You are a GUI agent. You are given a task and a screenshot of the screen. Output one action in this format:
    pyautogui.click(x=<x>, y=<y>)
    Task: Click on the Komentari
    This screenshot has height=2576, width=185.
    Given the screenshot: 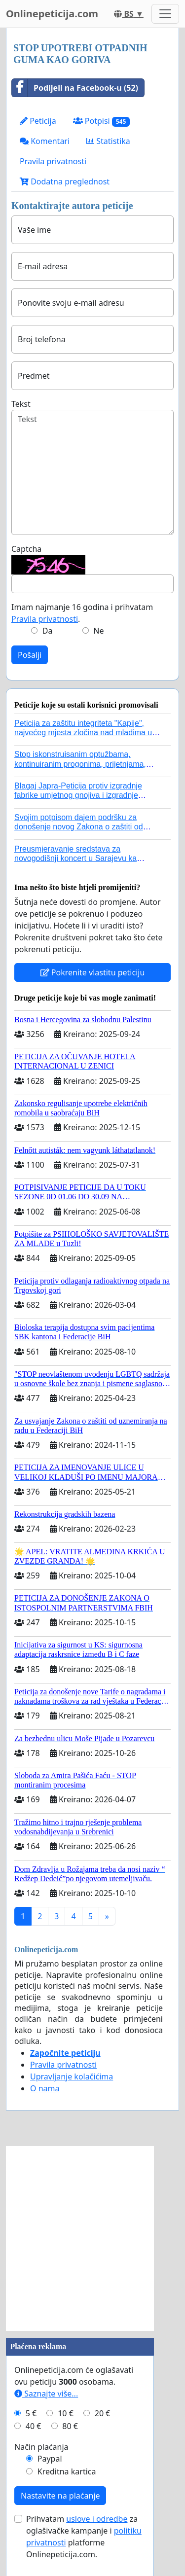 What is the action you would take?
    pyautogui.click(x=45, y=141)
    